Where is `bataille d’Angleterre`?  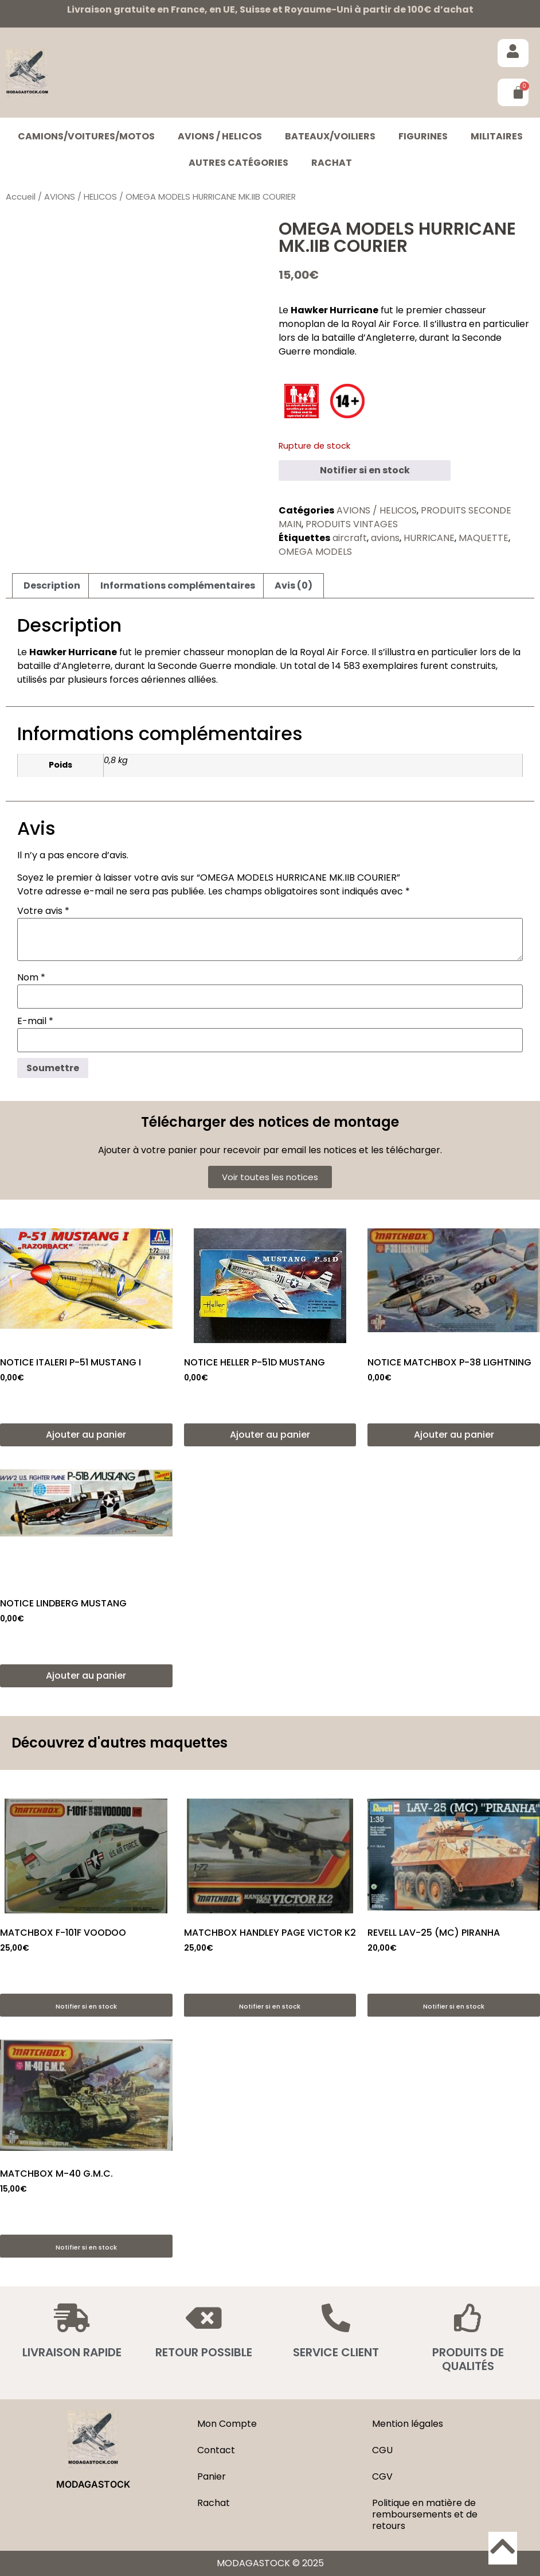
bataille d’Angleterre is located at coordinates (368, 337).